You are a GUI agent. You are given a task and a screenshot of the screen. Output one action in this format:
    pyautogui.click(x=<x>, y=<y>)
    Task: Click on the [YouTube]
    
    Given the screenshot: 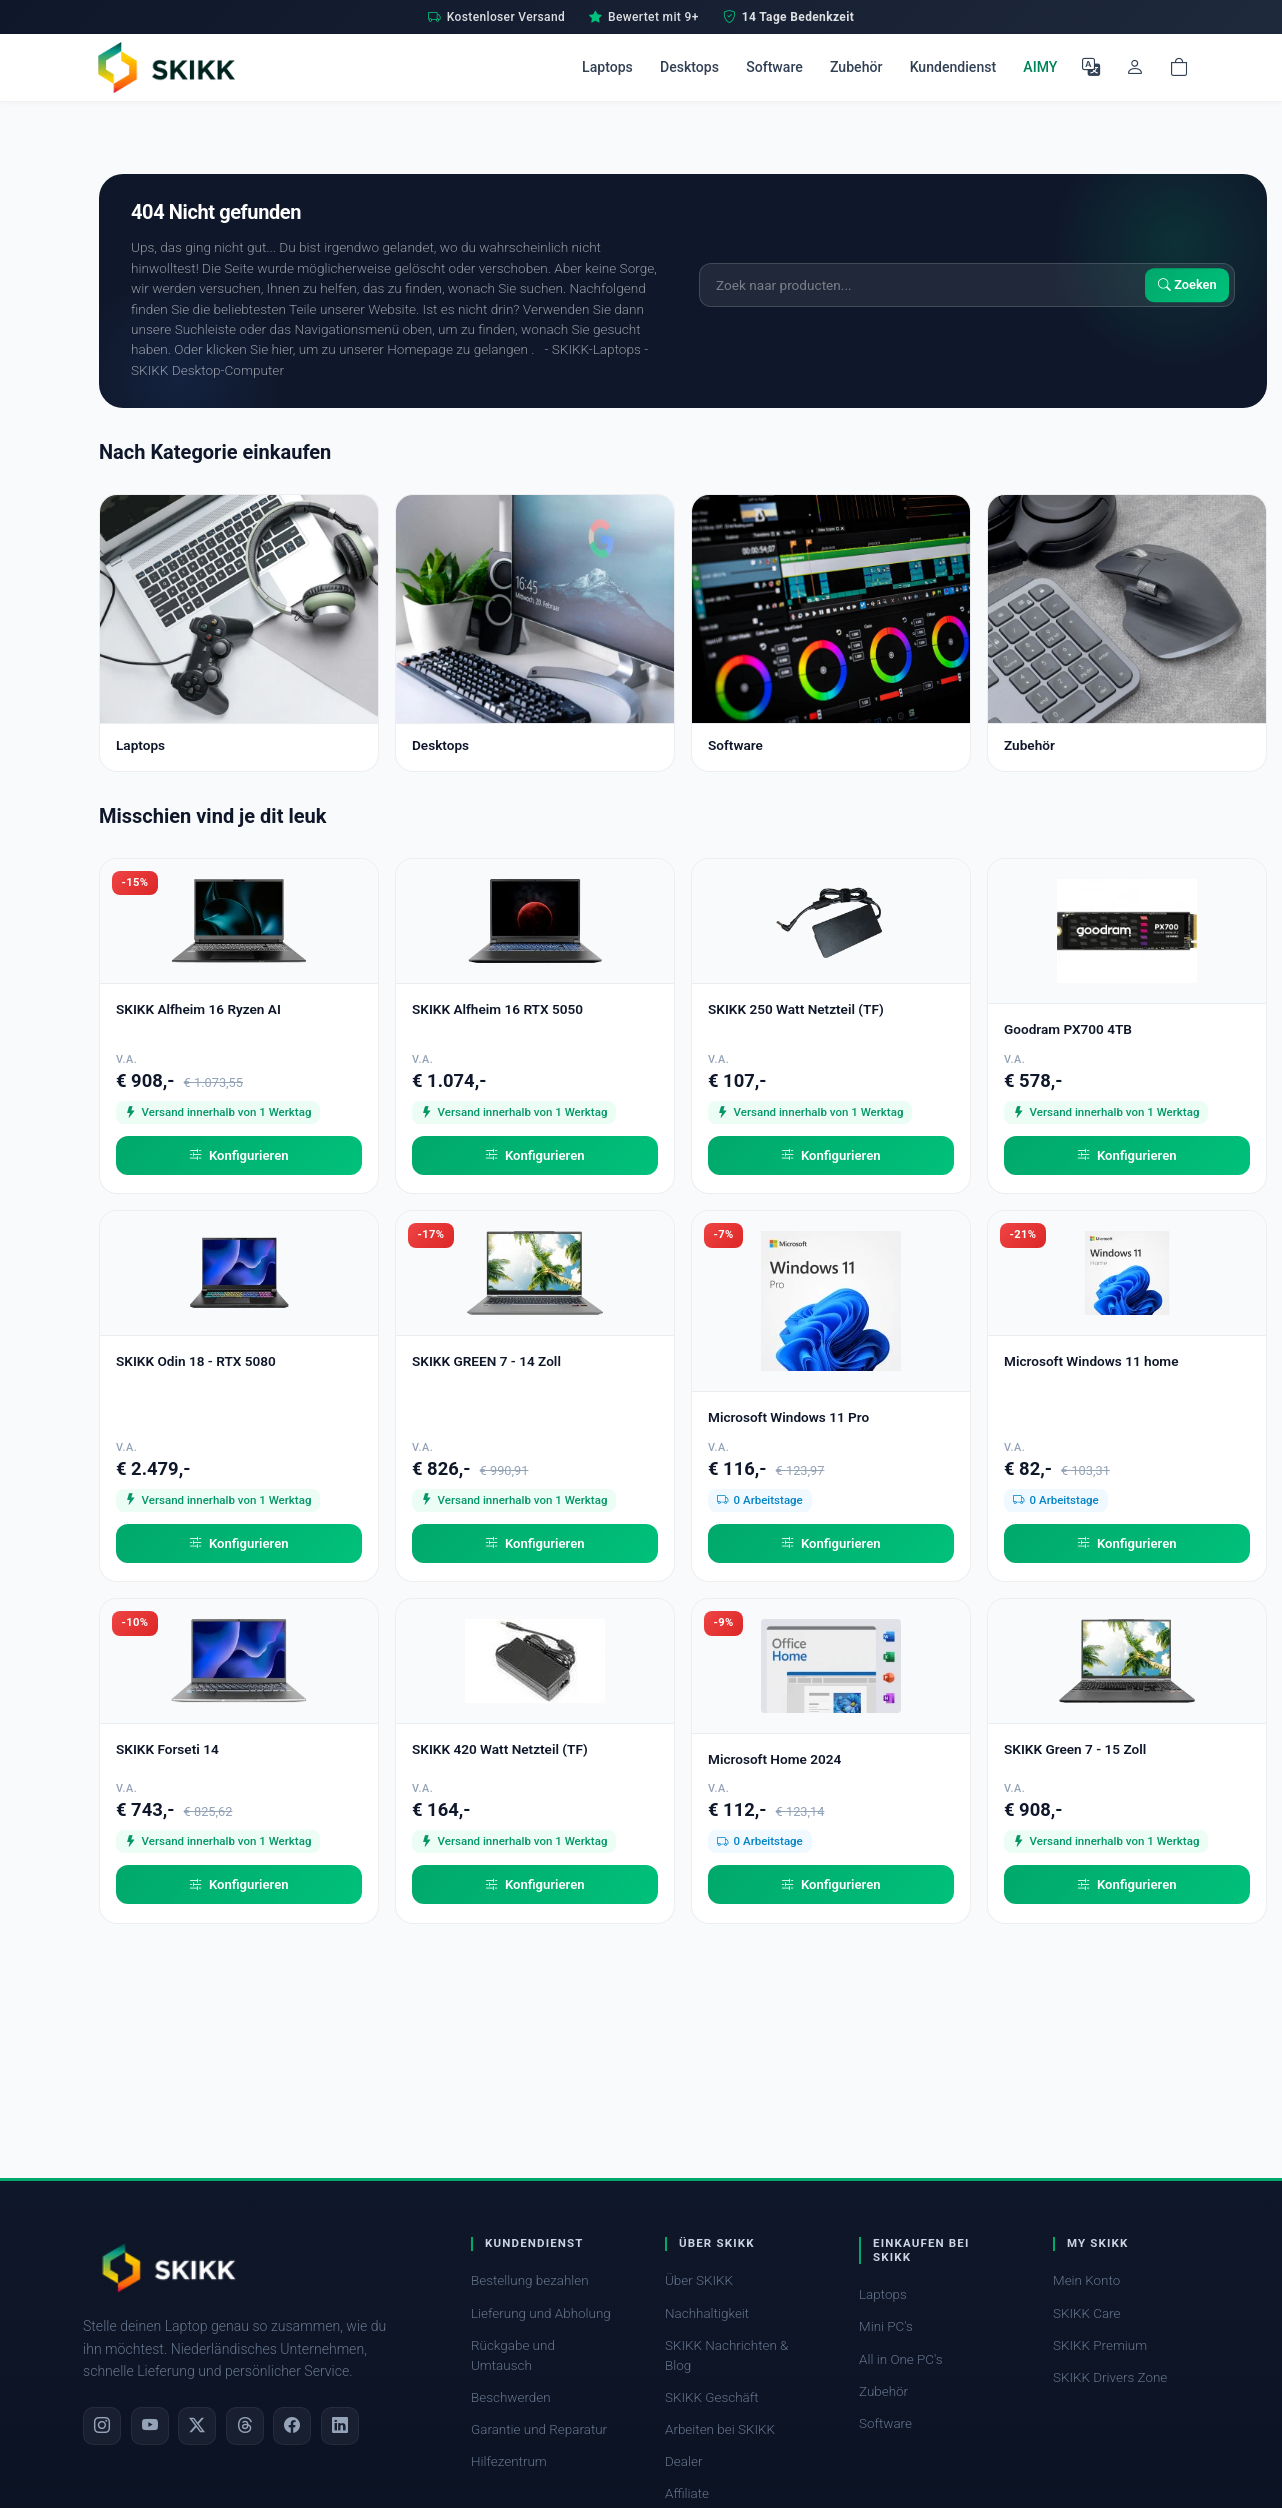 What is the action you would take?
    pyautogui.click(x=150, y=2426)
    